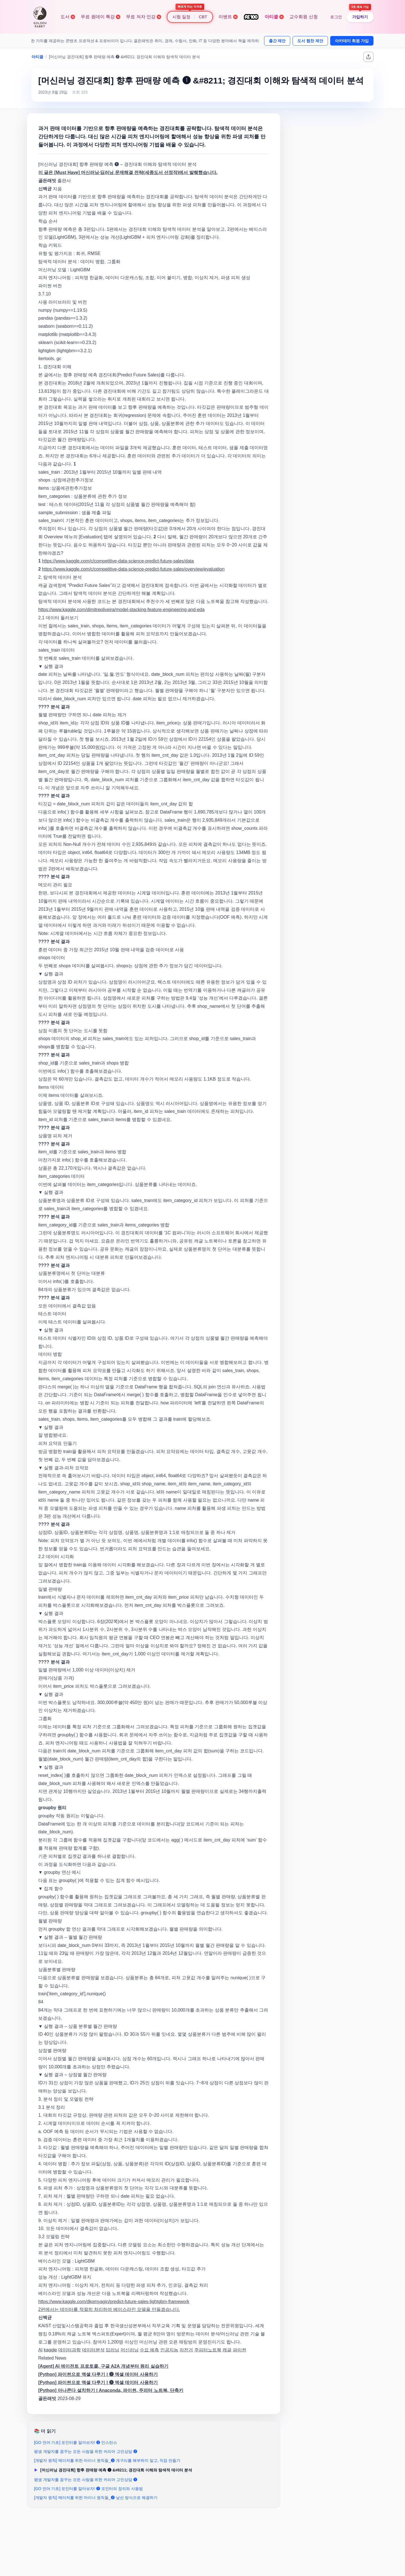 This screenshot has height=2576, width=405. I want to click on 이벤트, so click(228, 16).